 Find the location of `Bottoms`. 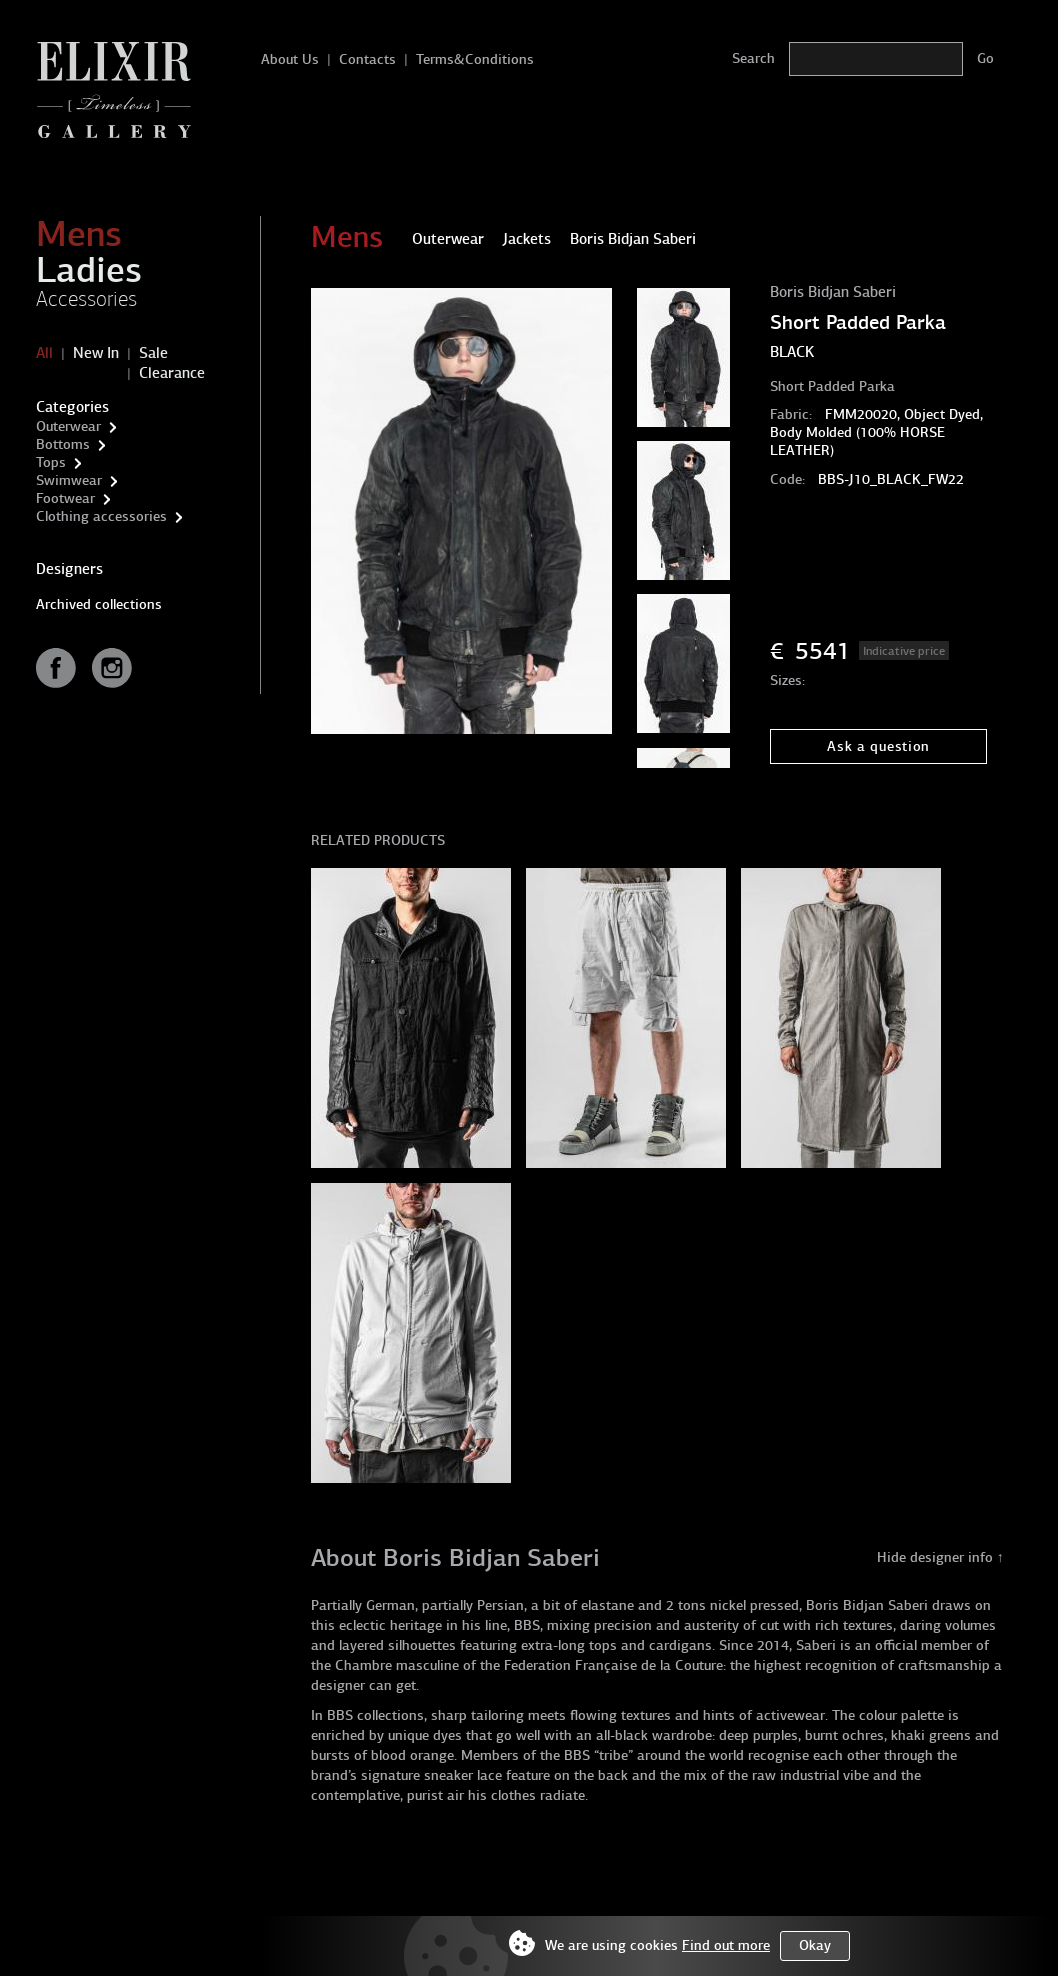

Bottoms is located at coordinates (63, 444).